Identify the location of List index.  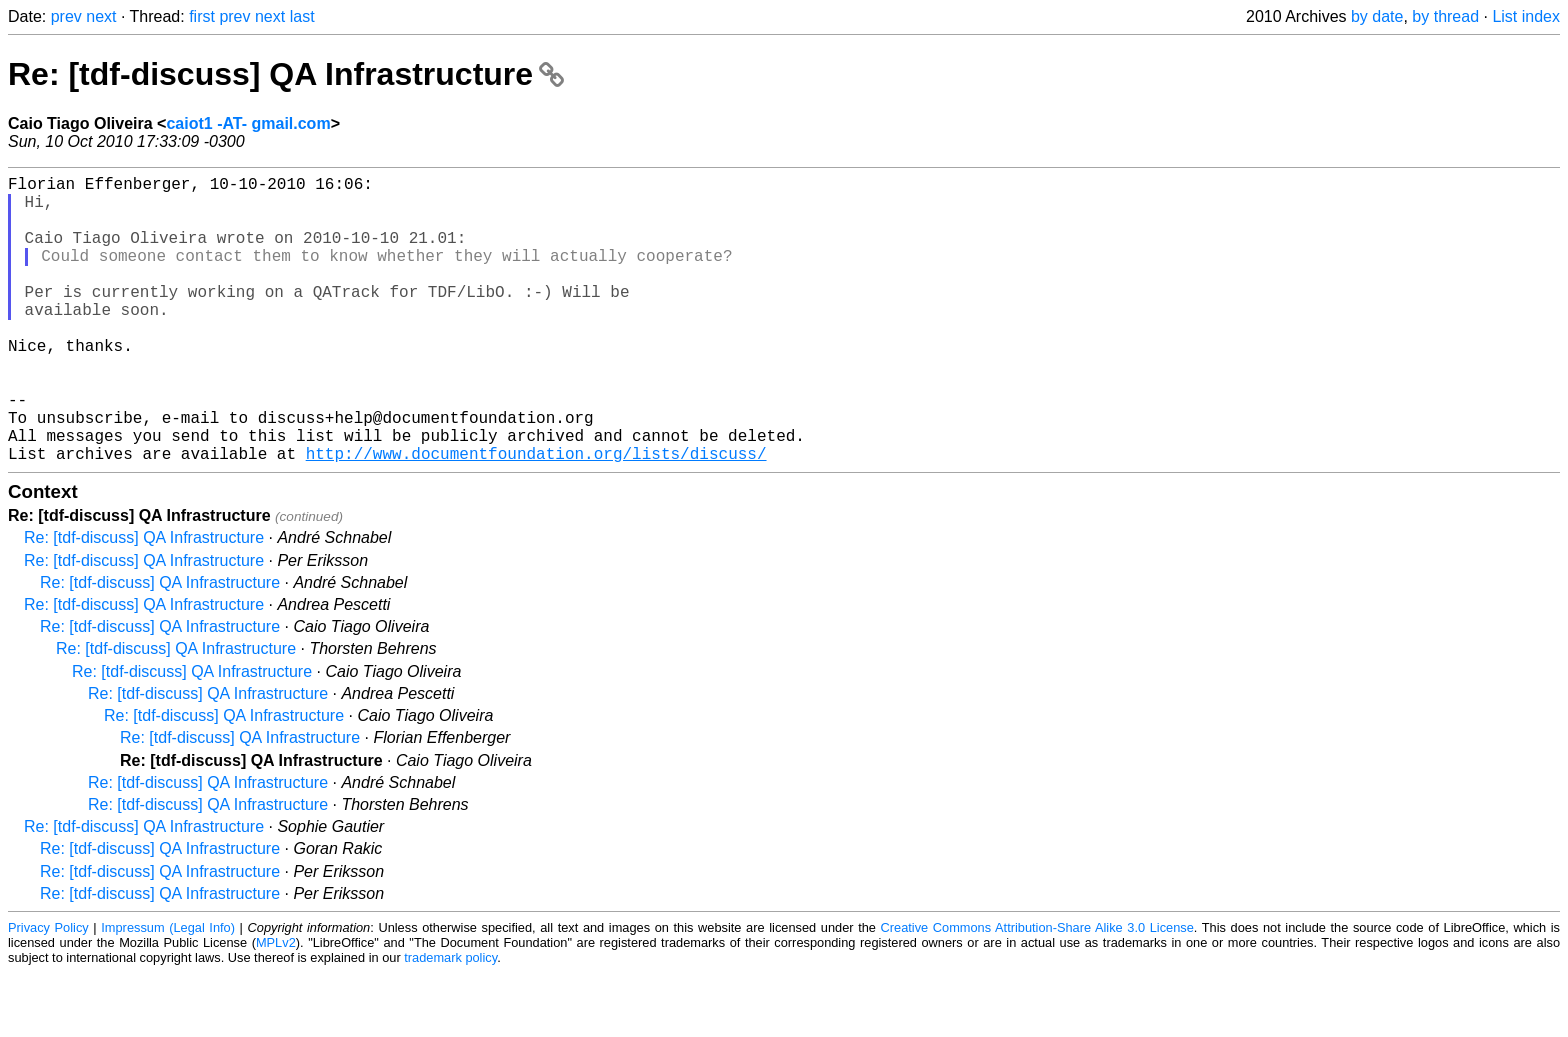
(1526, 16).